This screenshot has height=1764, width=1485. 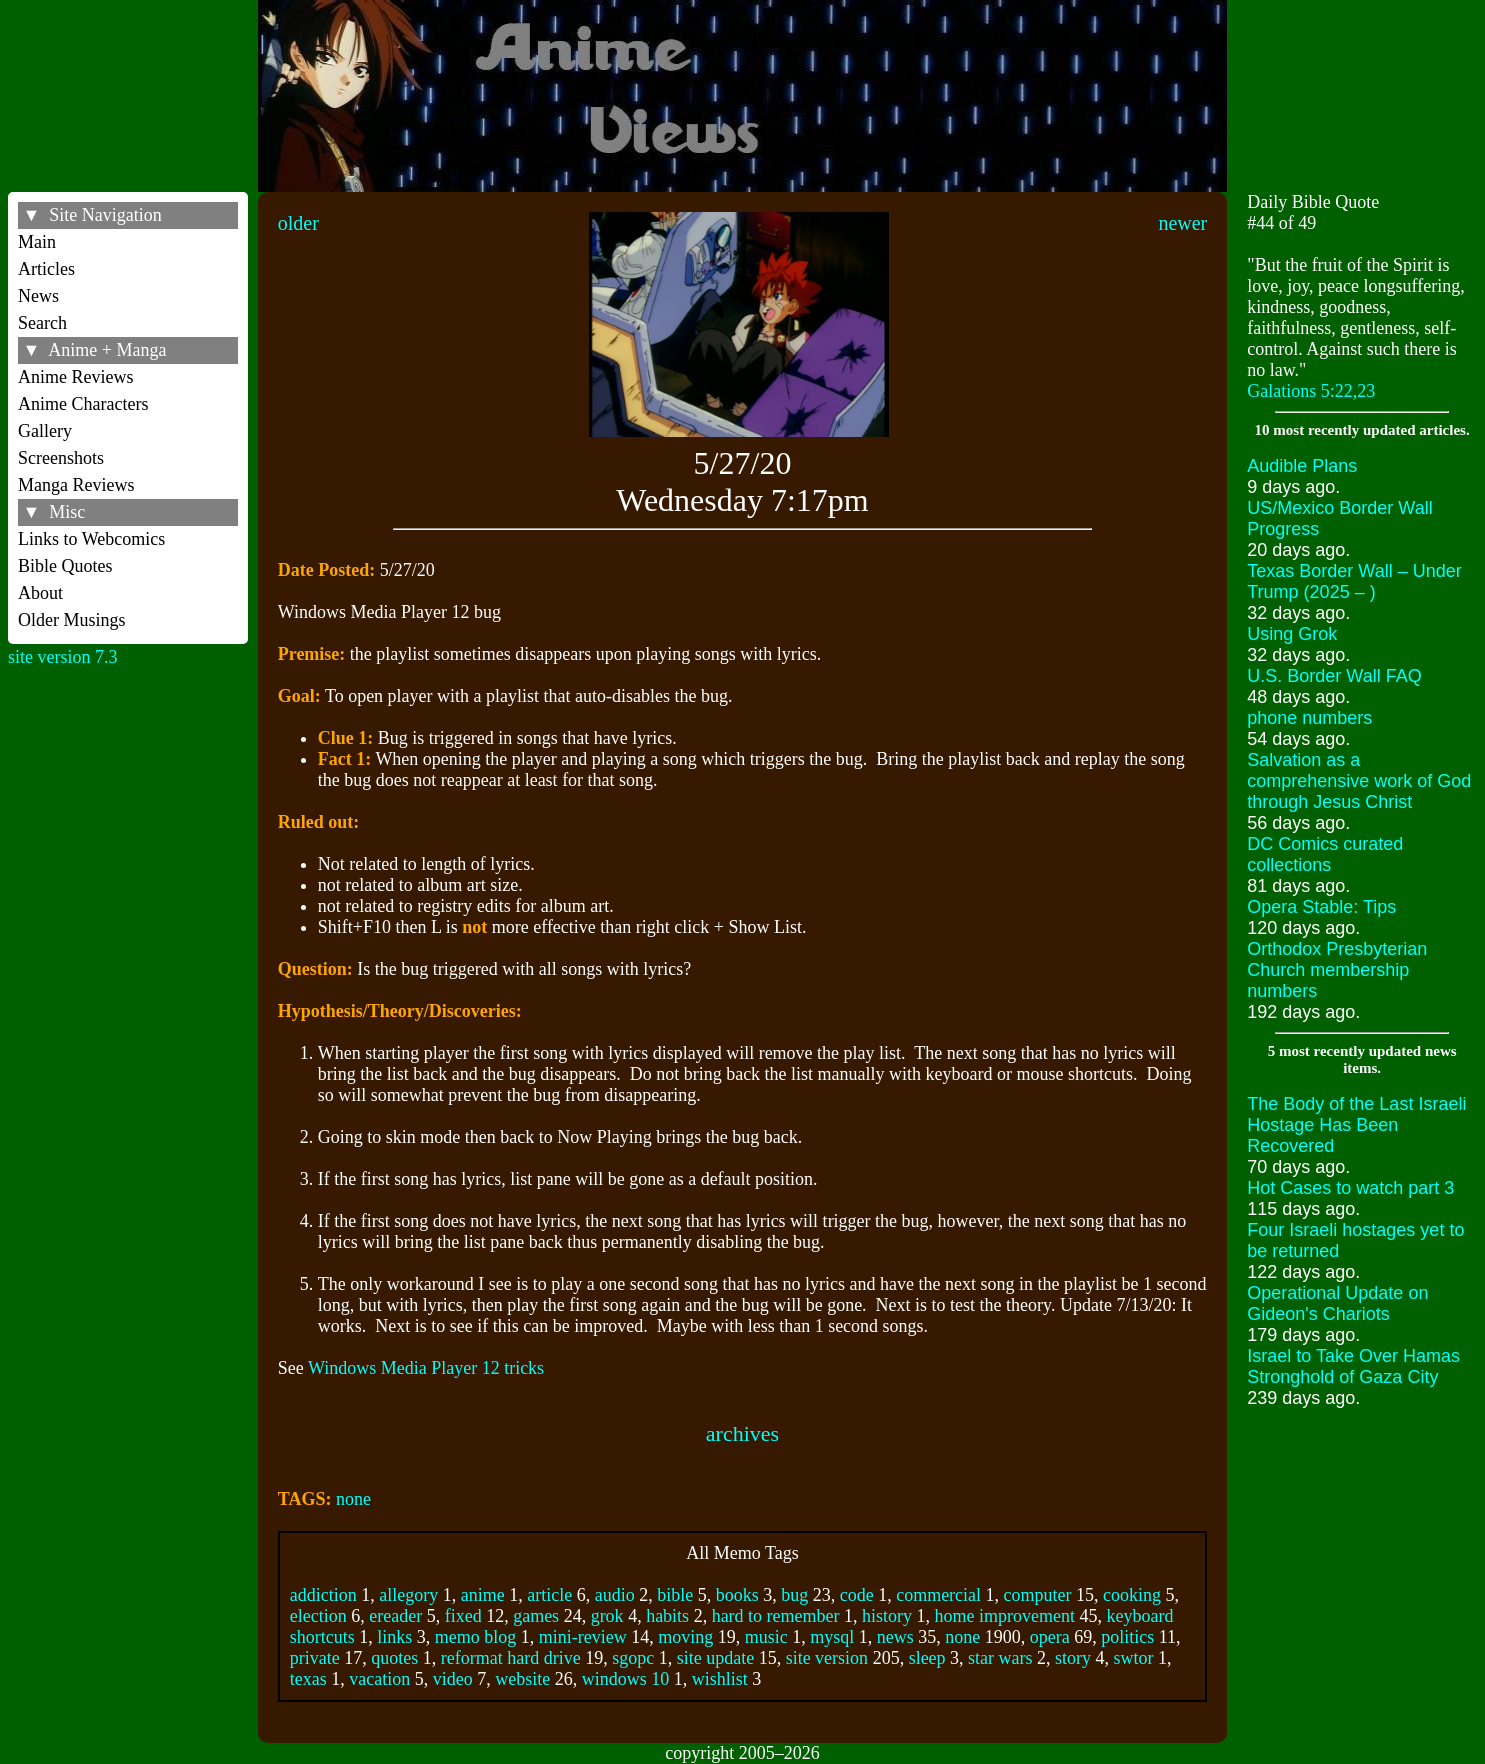 What do you see at coordinates (938, 1595) in the screenshot?
I see `commercial` at bounding box center [938, 1595].